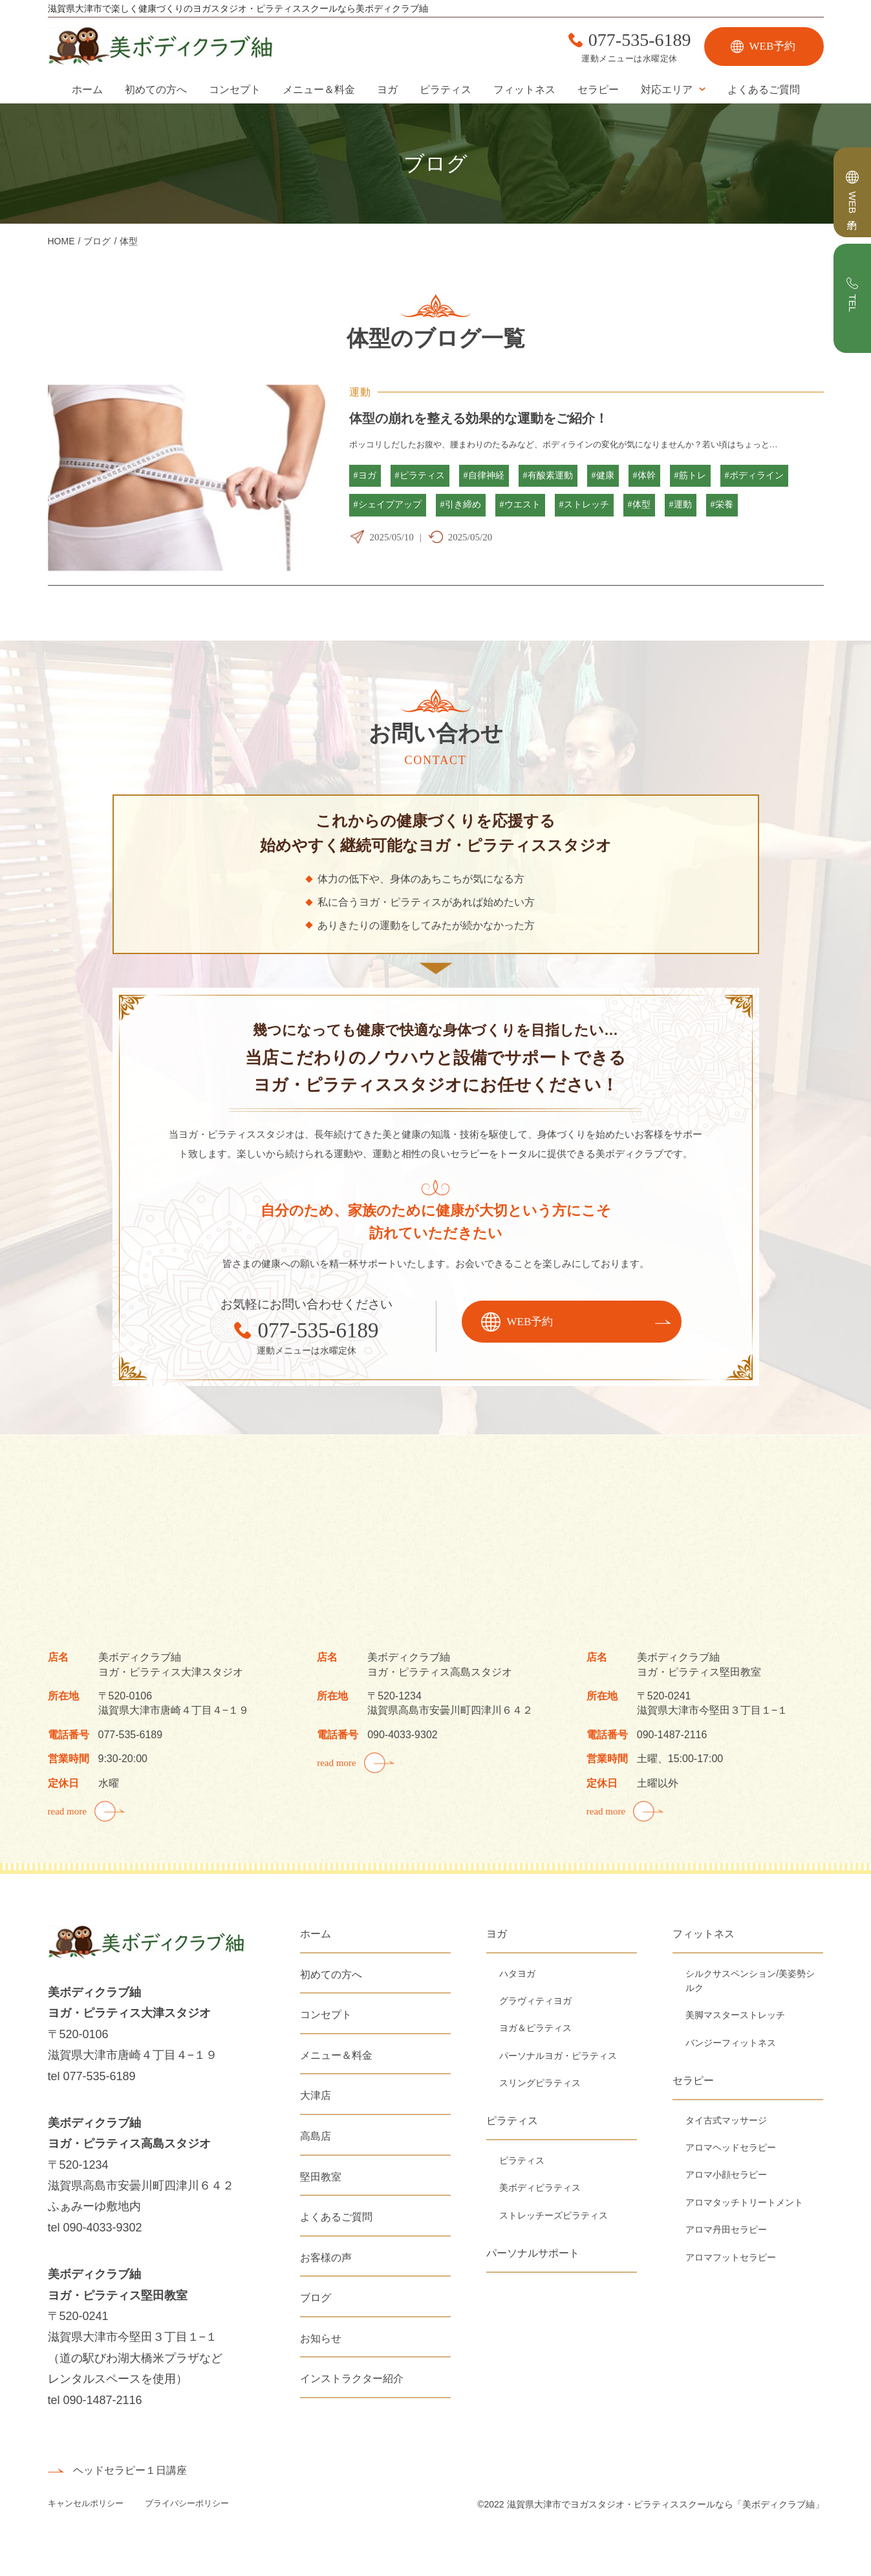 The image size is (871, 2576). Describe the element at coordinates (772, 46) in the screenshot. I see `WEB予約` at that location.